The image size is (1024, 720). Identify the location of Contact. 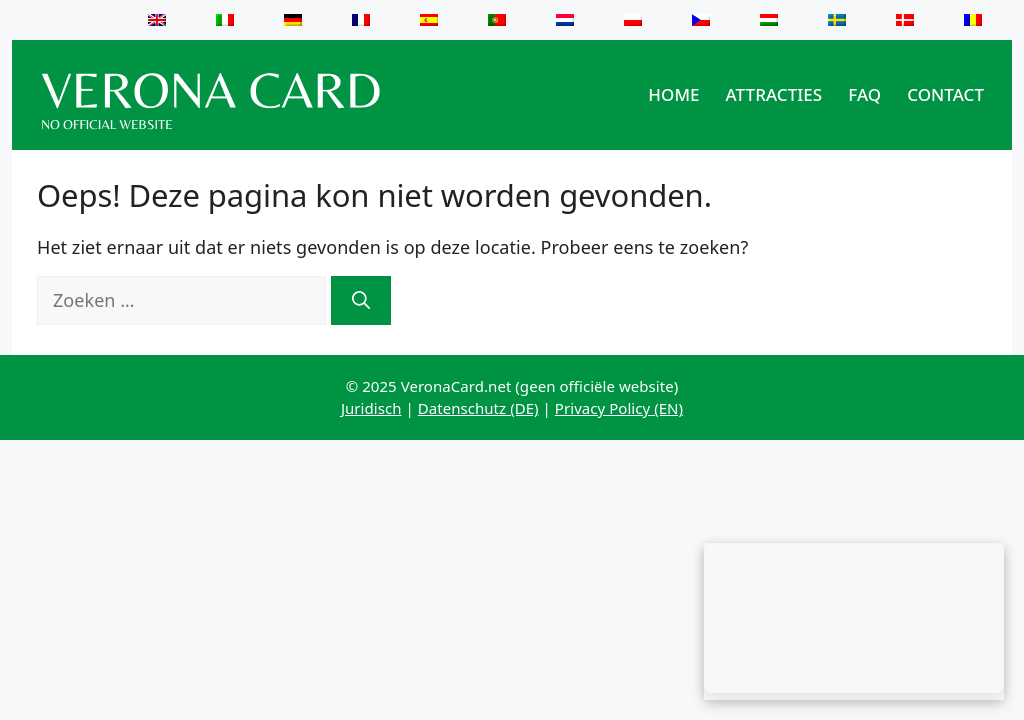
(945, 94).